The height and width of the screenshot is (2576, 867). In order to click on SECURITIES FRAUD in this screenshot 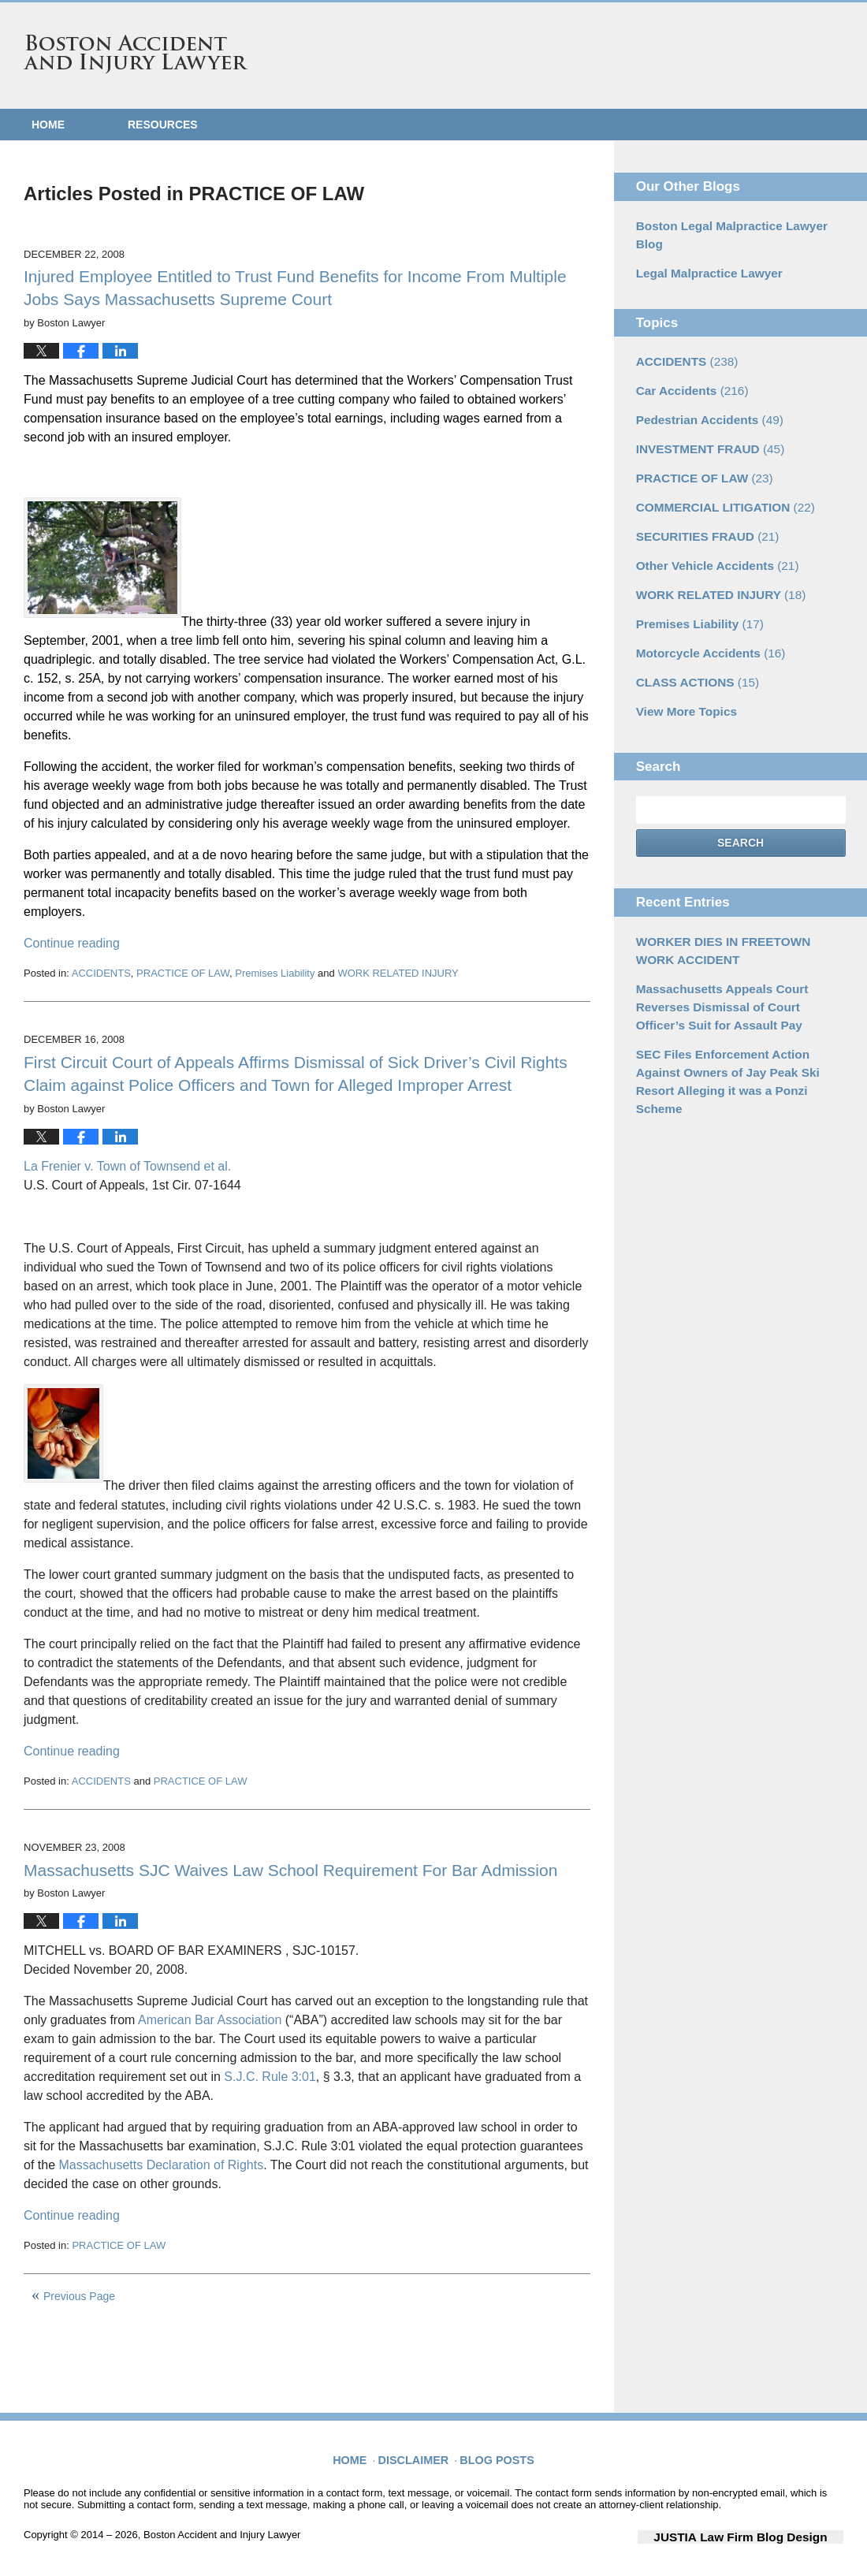, I will do `click(701, 504)`.